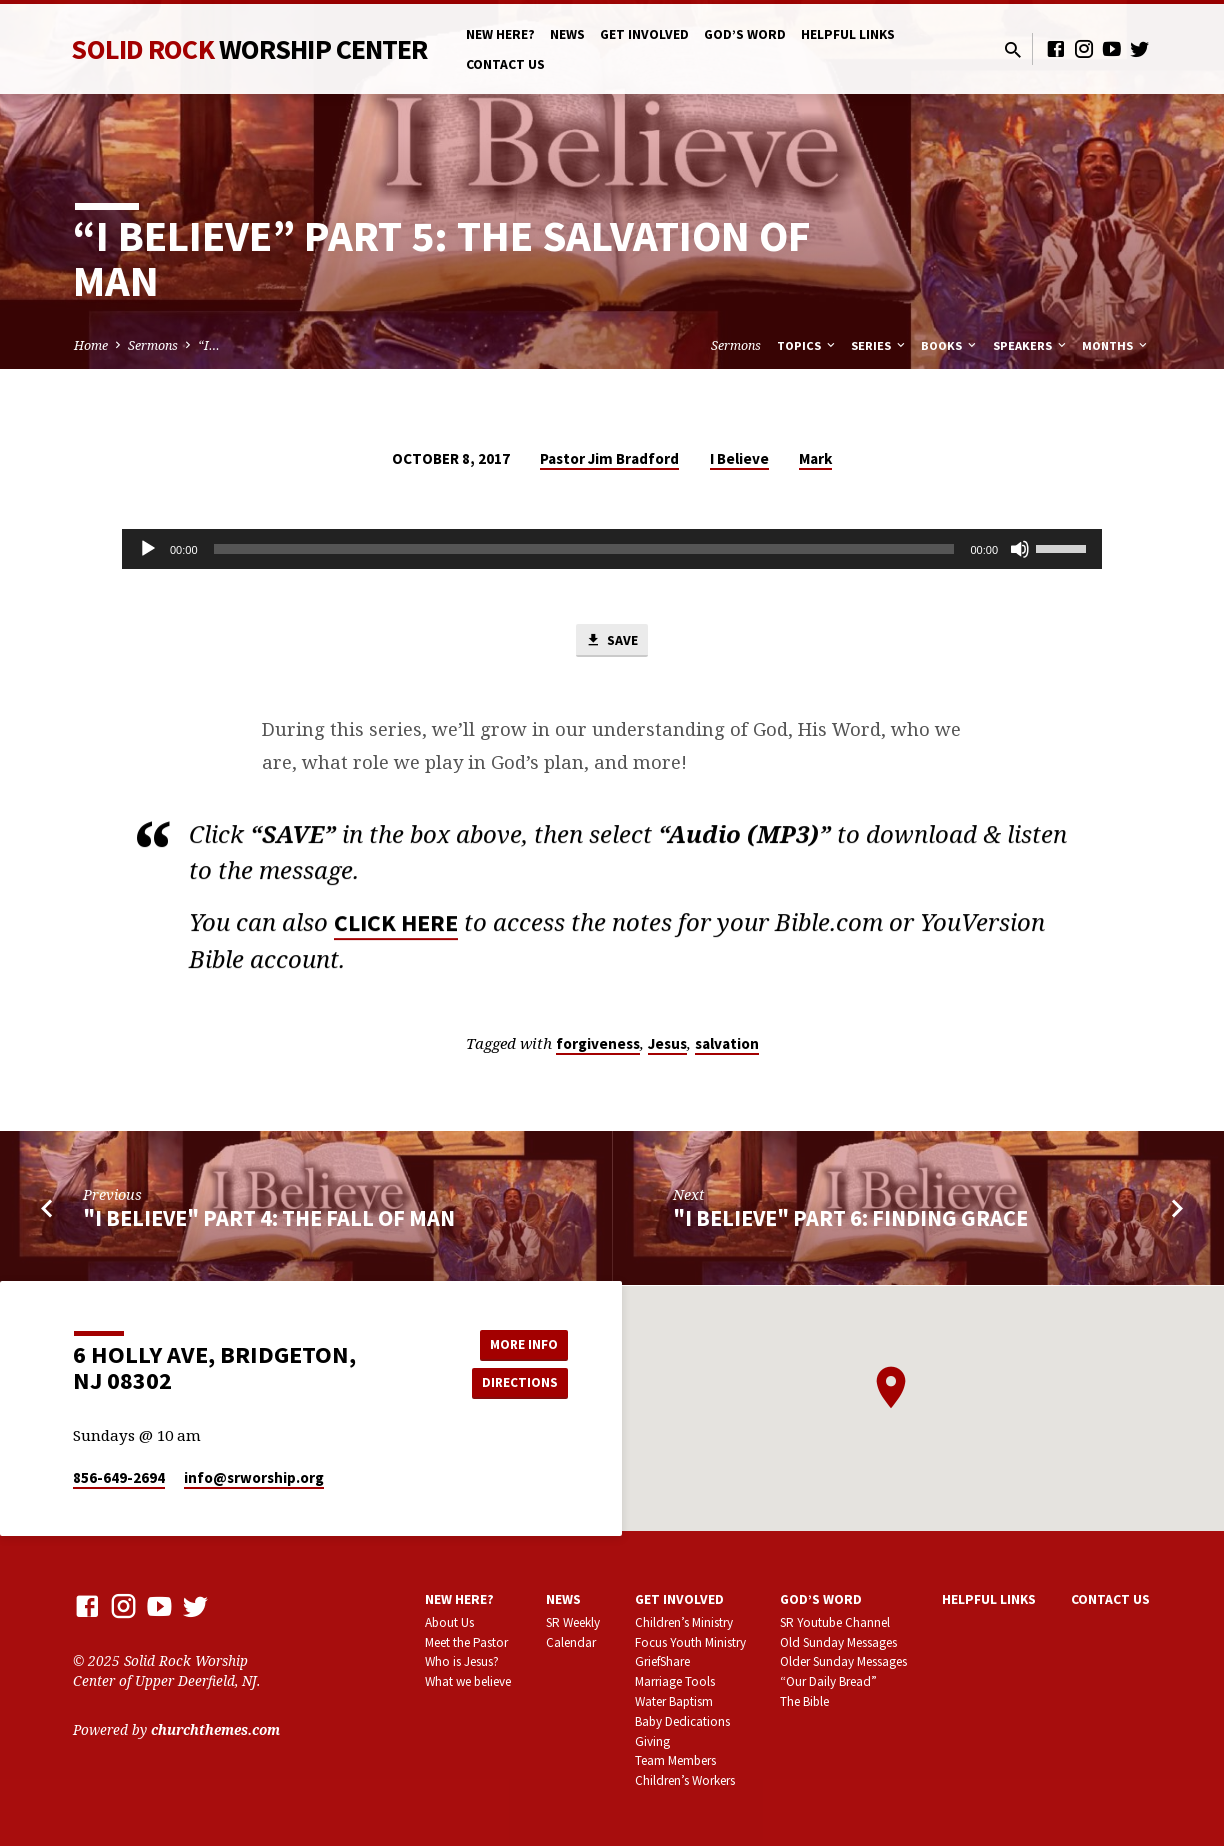 This screenshot has height=1846, width=1224. Describe the element at coordinates (739, 458) in the screenshot. I see `I Believe` at that location.